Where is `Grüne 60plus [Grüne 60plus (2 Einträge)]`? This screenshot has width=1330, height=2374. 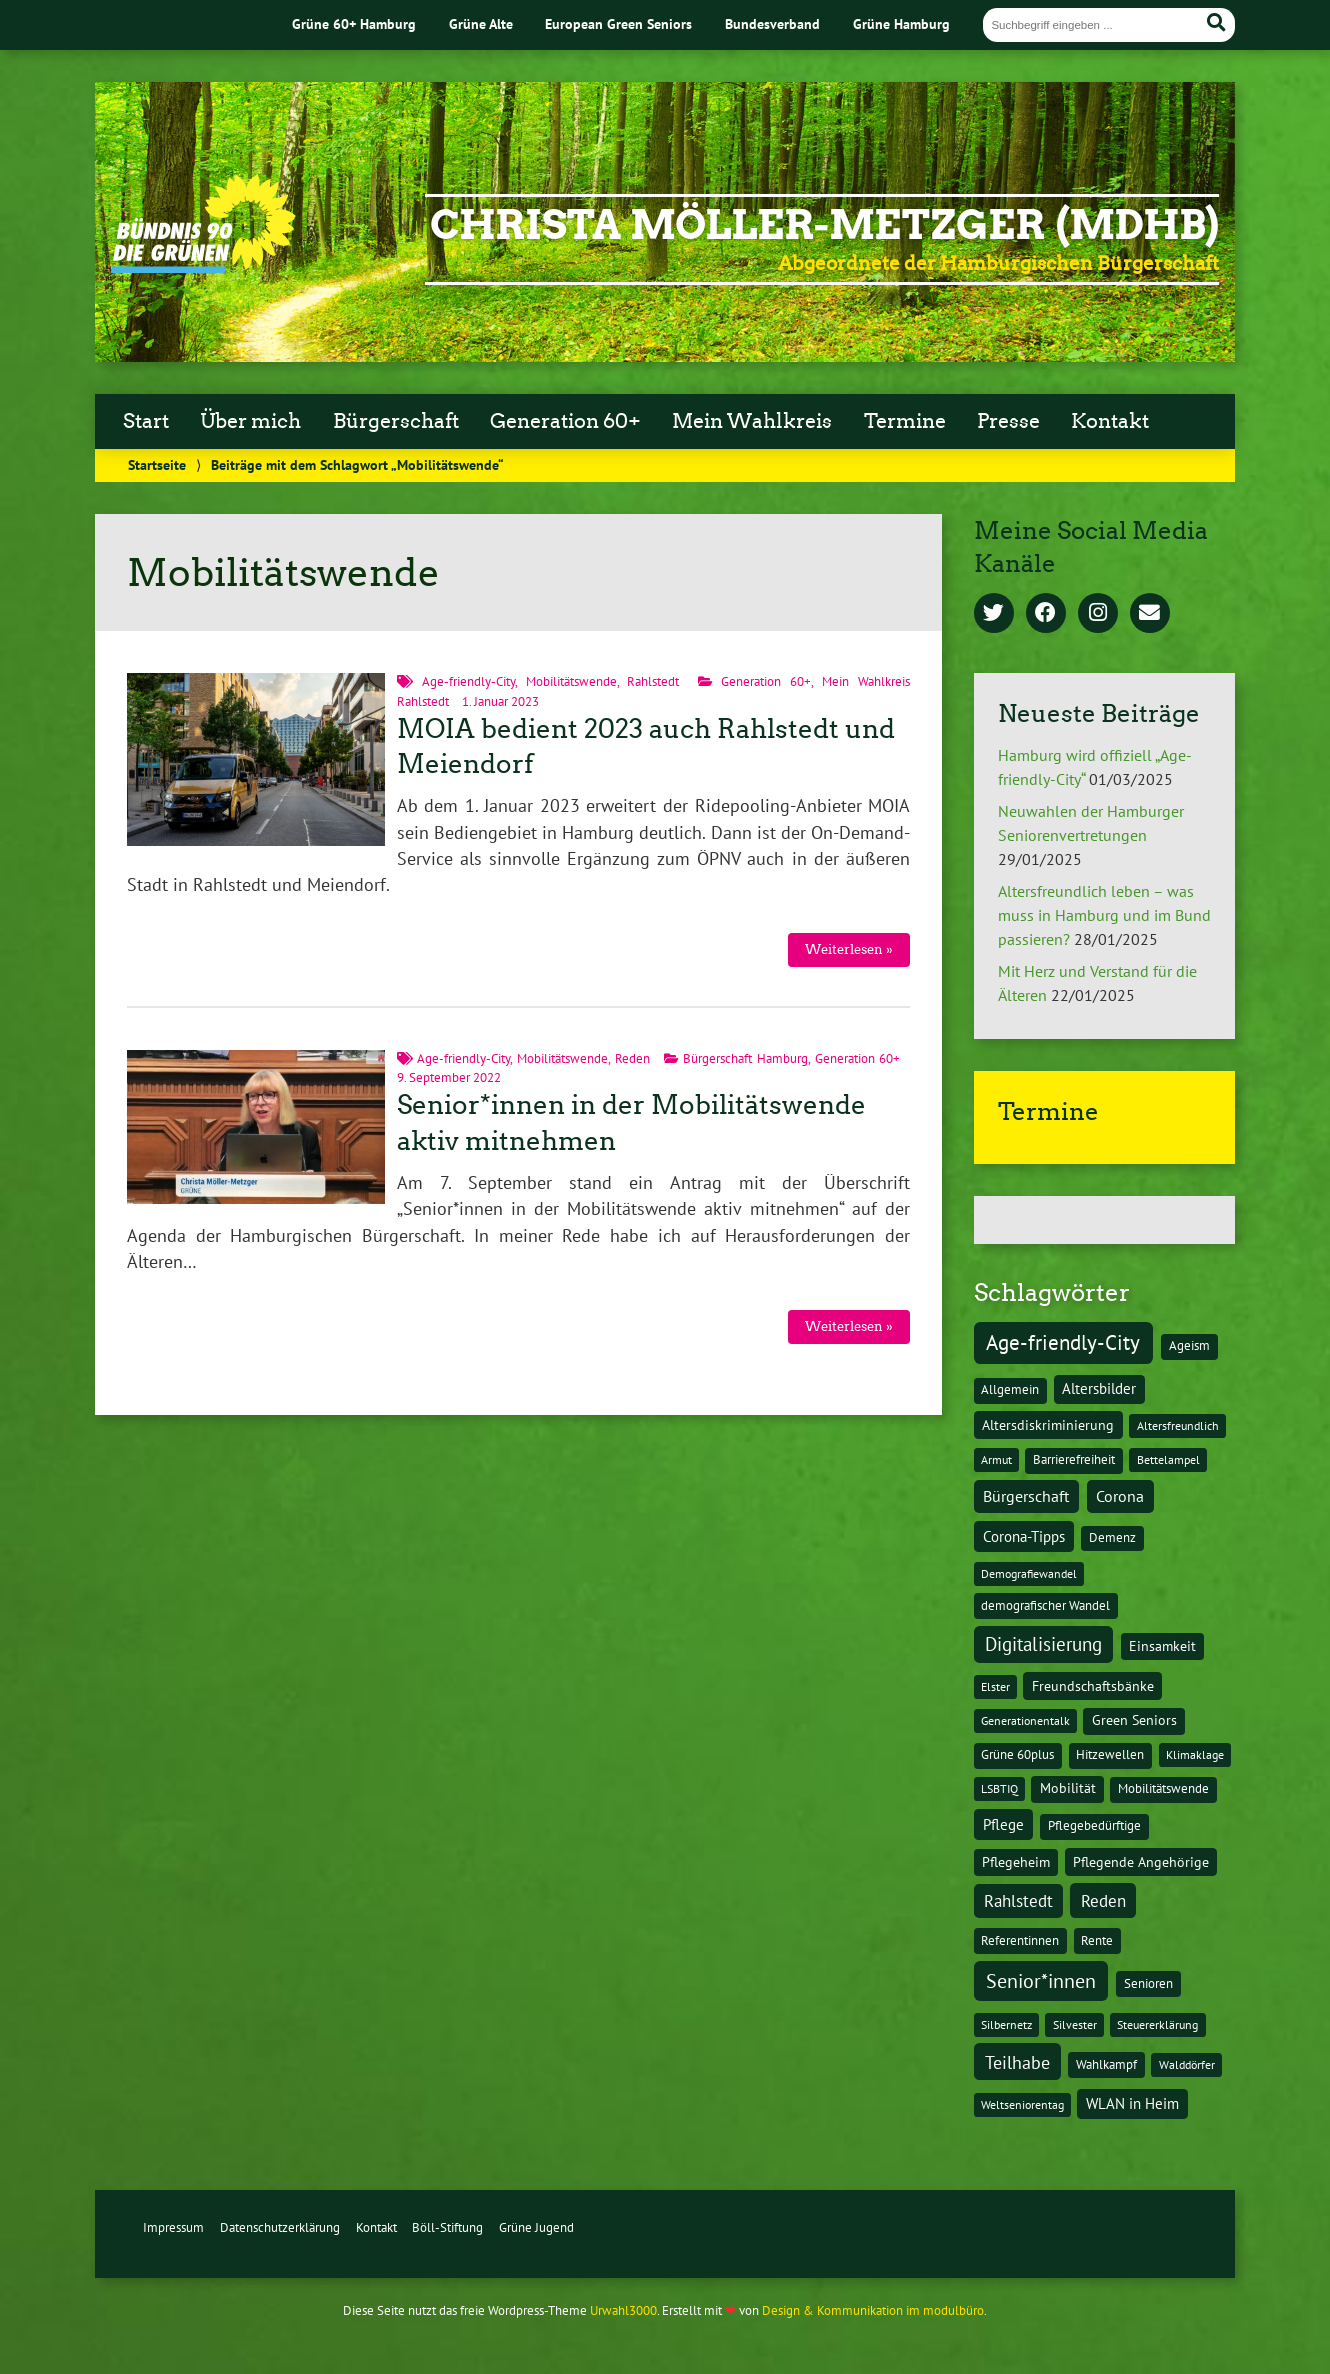 Grüne 60plus [Grüne 60plus (2 Einträge)] is located at coordinates (1017, 1754).